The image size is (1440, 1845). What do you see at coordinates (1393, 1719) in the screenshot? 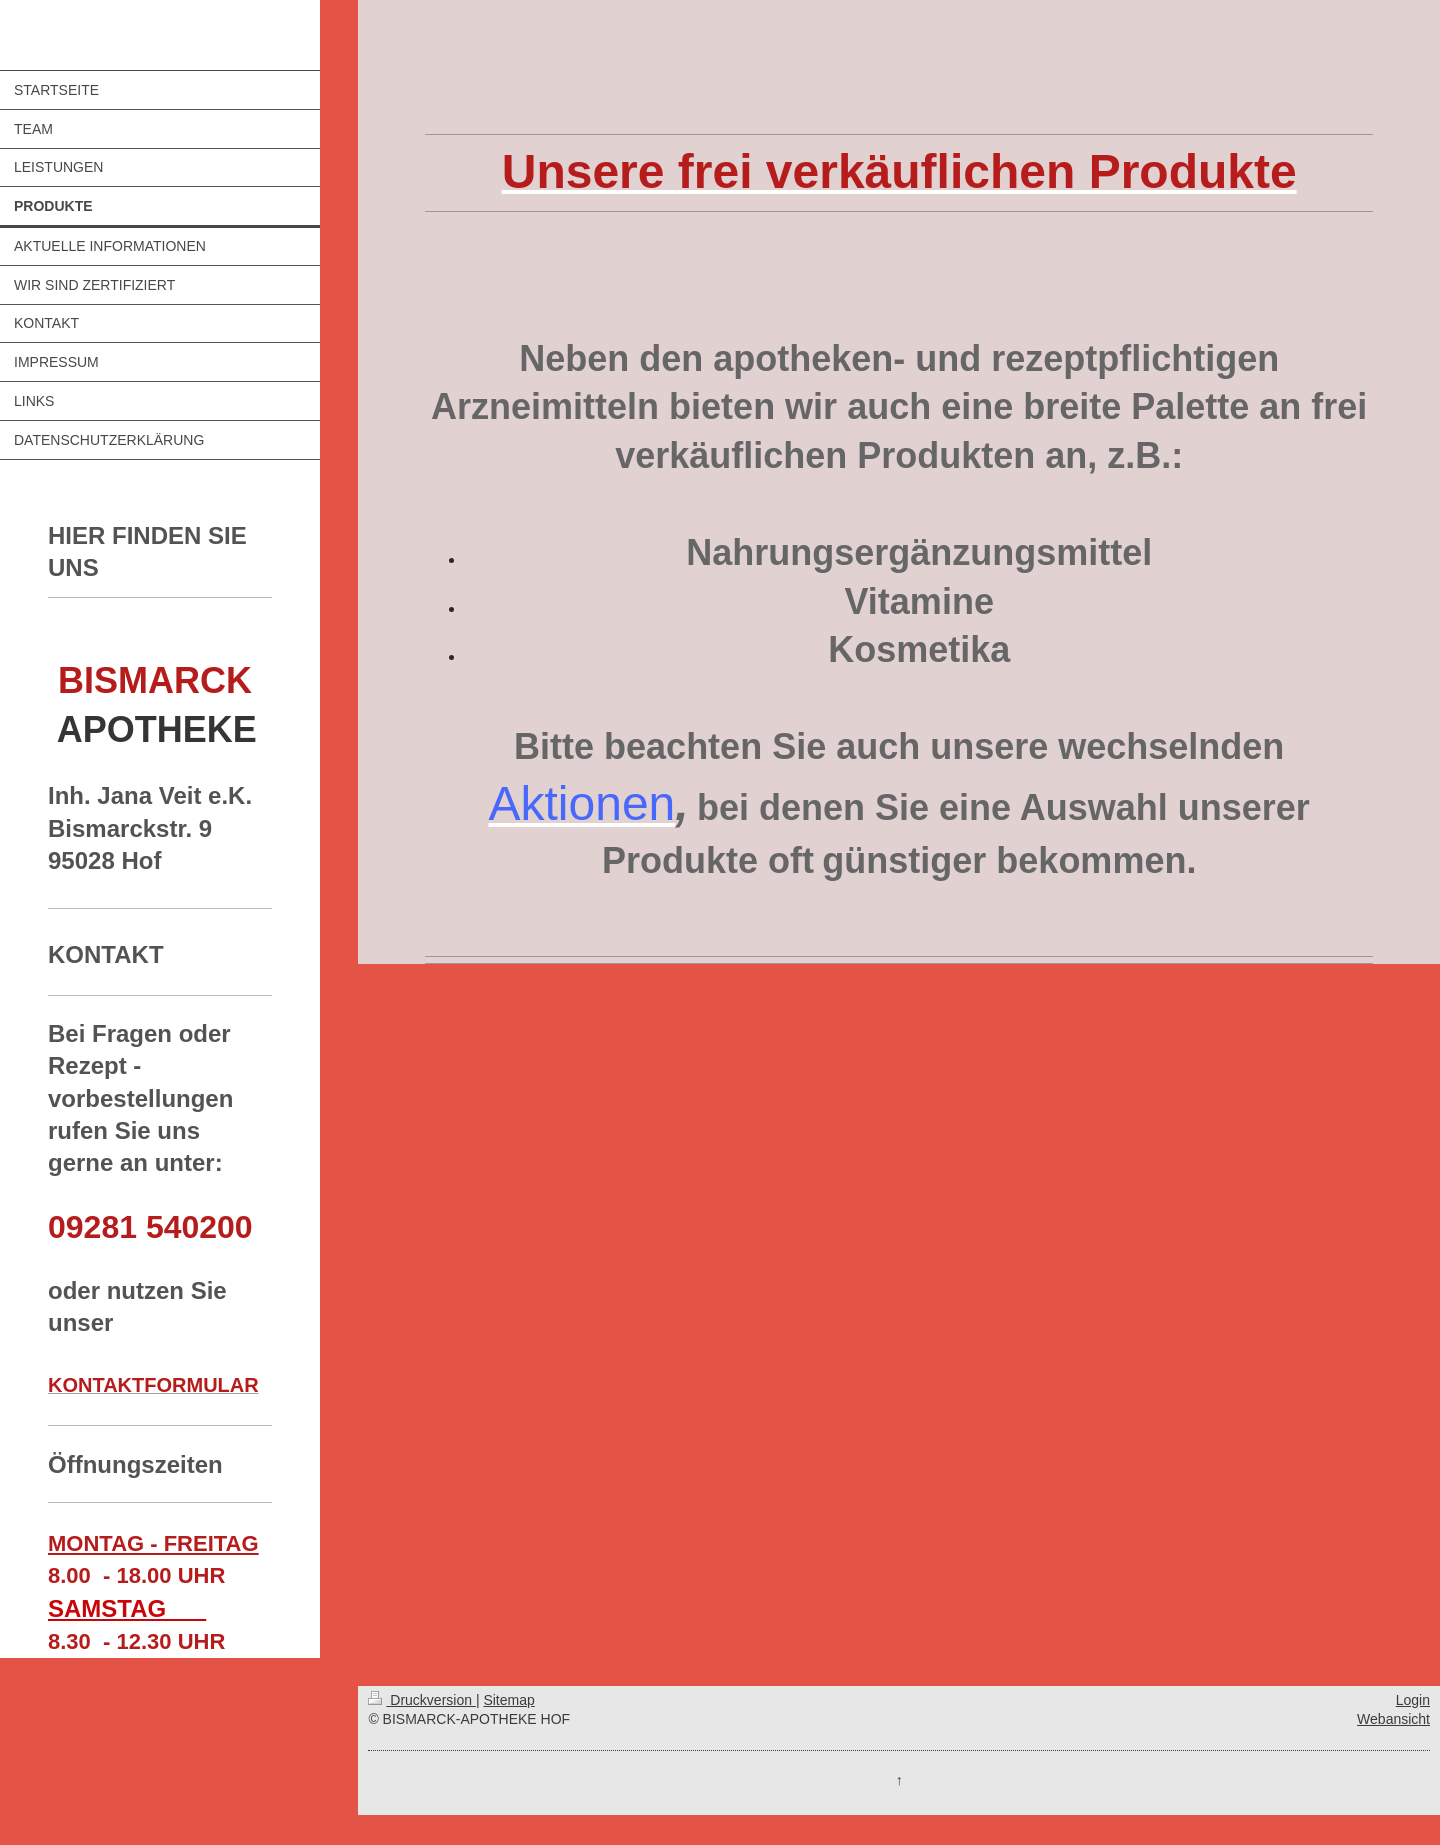
I see `Webansicht` at bounding box center [1393, 1719].